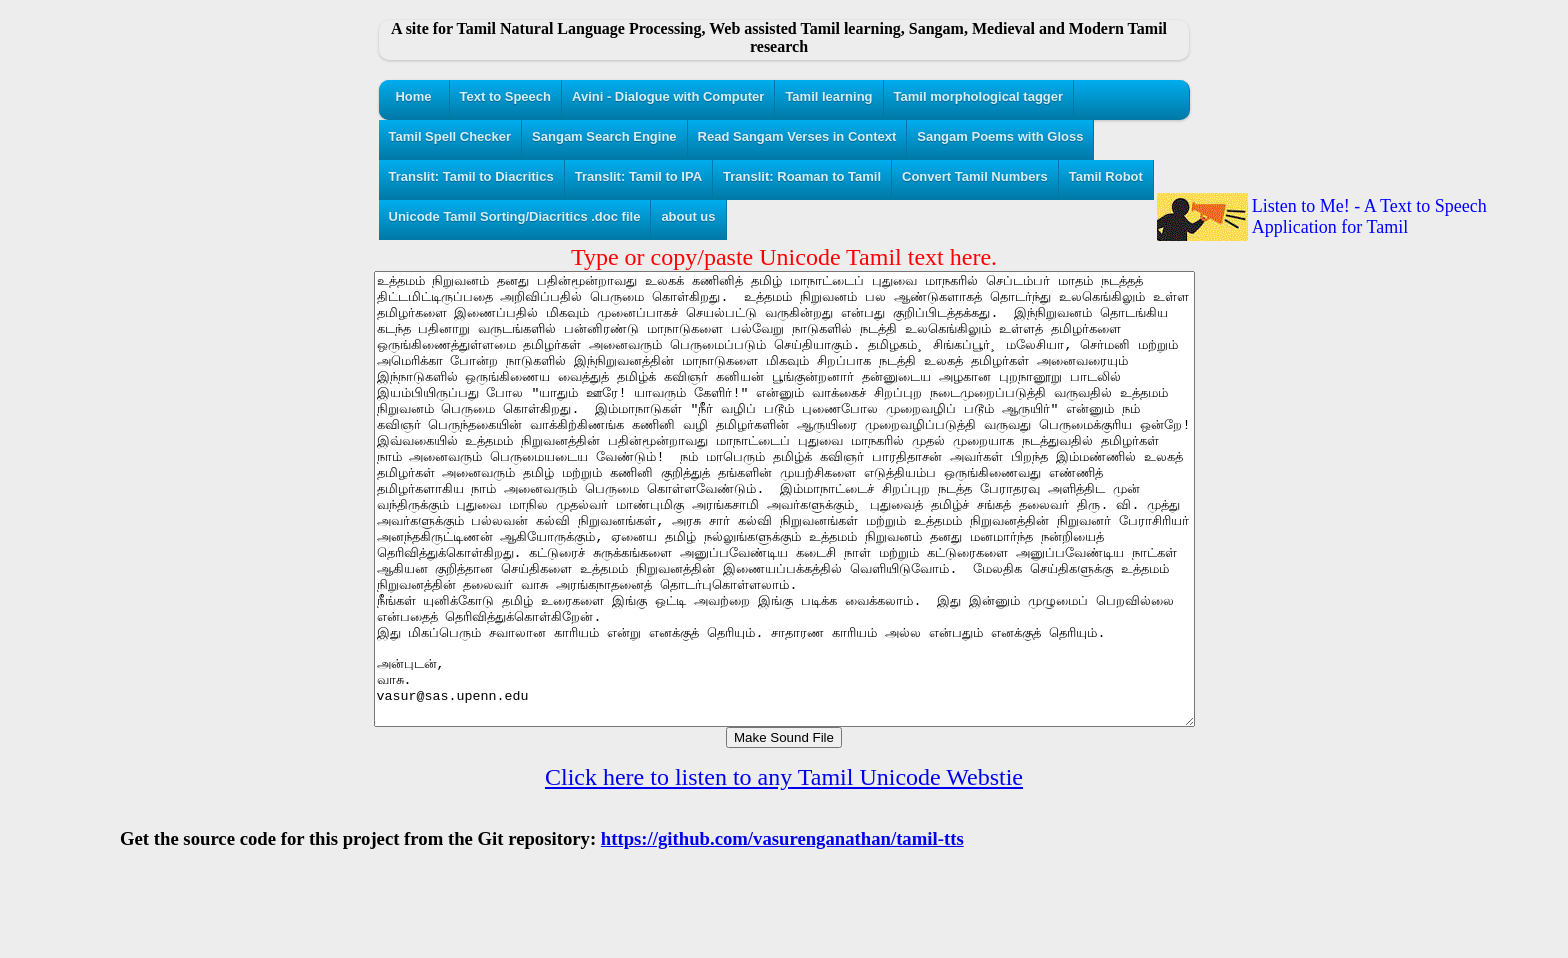 Image resolution: width=1568 pixels, height=958 pixels. What do you see at coordinates (784, 867) in the screenshot?
I see `Click here to listen to any Tamil Unicode Webstie` at bounding box center [784, 867].